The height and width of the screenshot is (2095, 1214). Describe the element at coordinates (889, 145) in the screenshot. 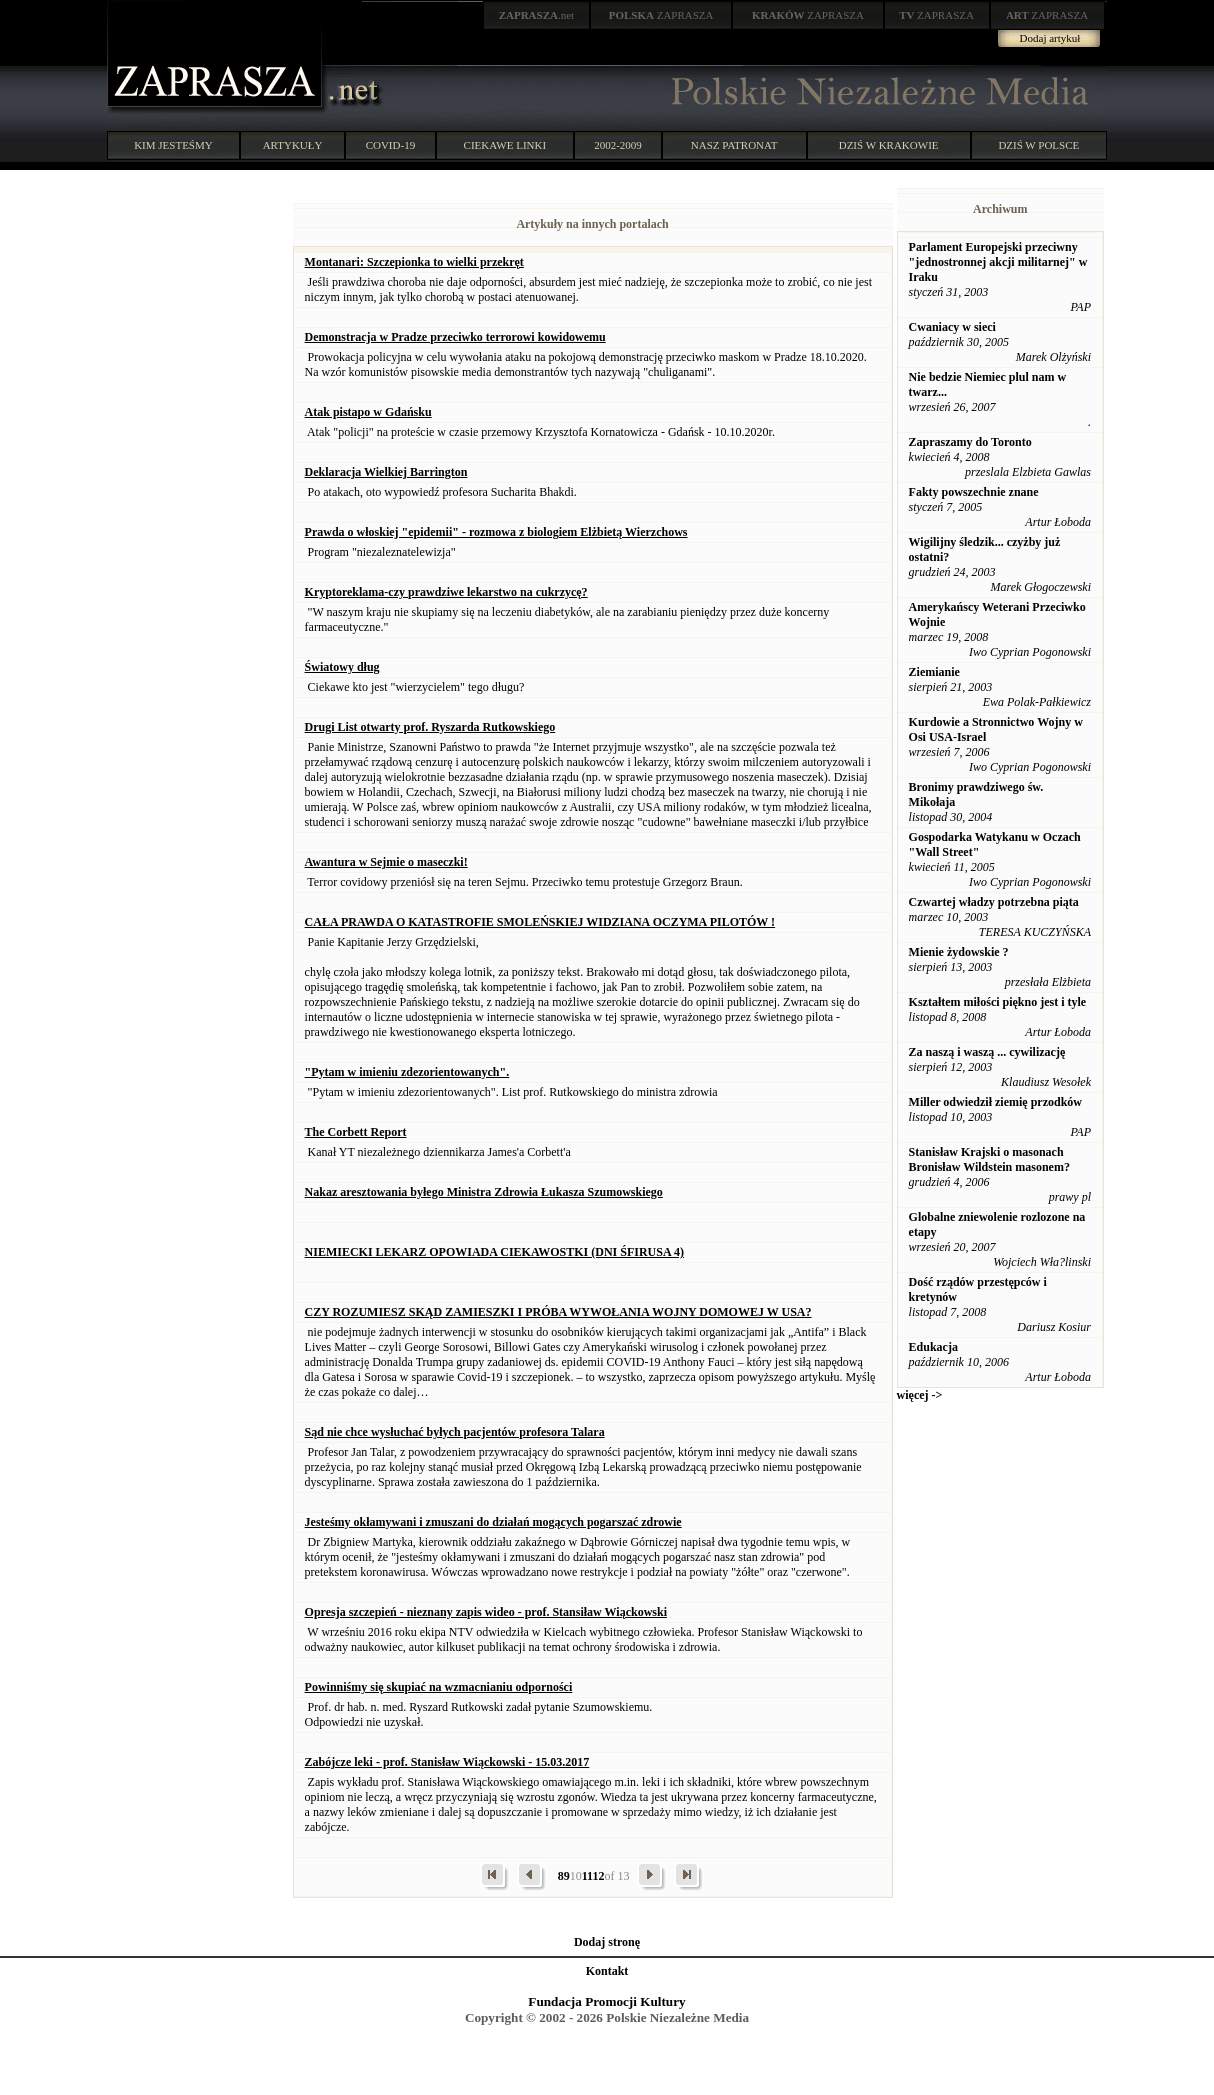

I see `DZIŚ W KRAKOWIE` at that location.